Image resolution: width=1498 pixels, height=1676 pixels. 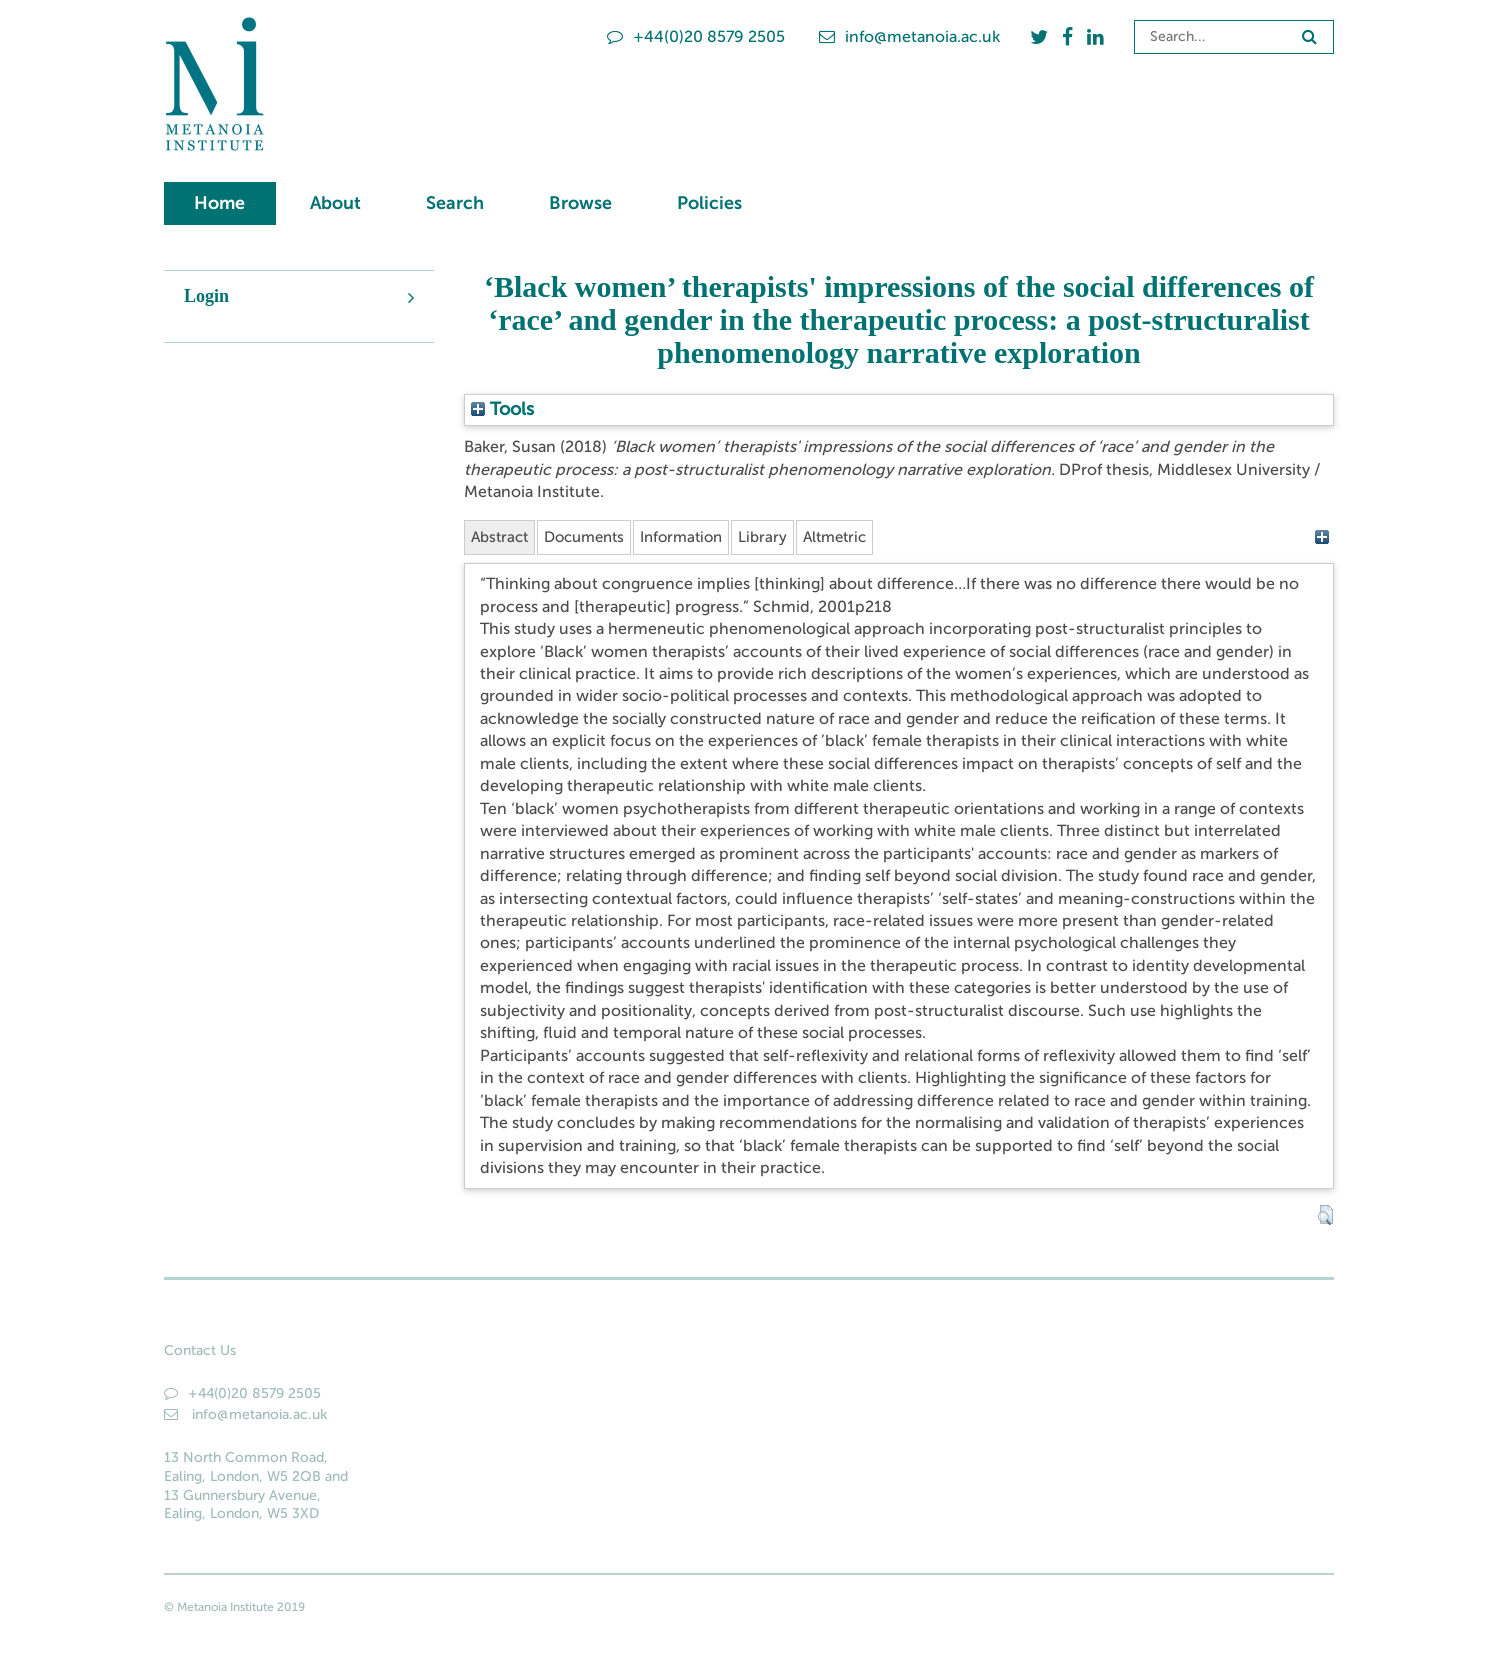 What do you see at coordinates (593, 537) in the screenshot?
I see `Documents [tab]` at bounding box center [593, 537].